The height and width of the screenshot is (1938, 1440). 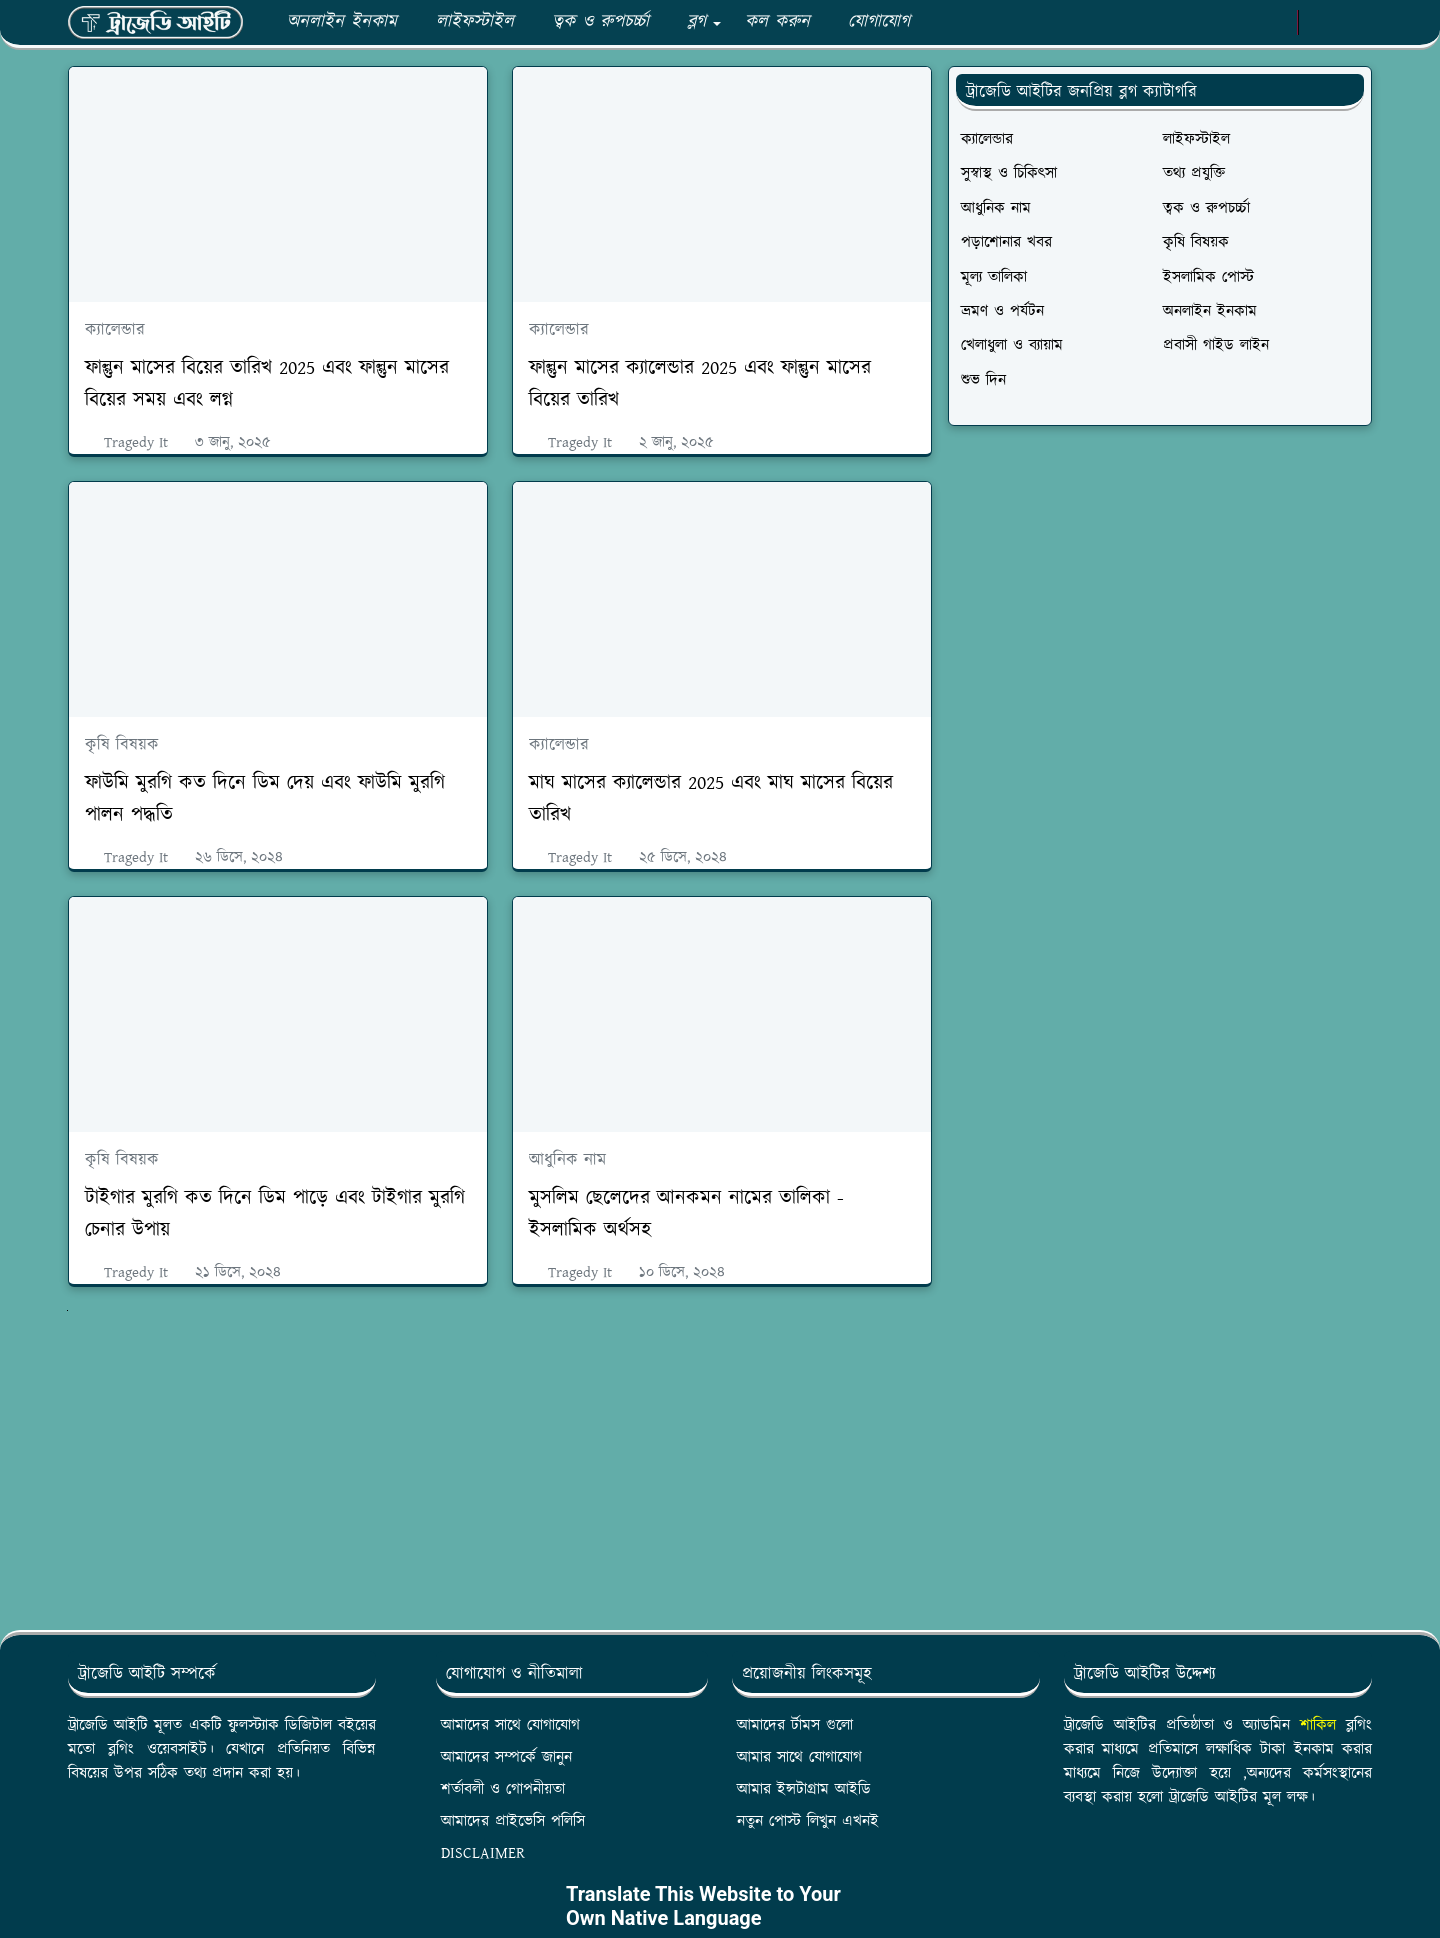 What do you see at coordinates (1318, 1725) in the screenshot?
I see `শাকিল` at bounding box center [1318, 1725].